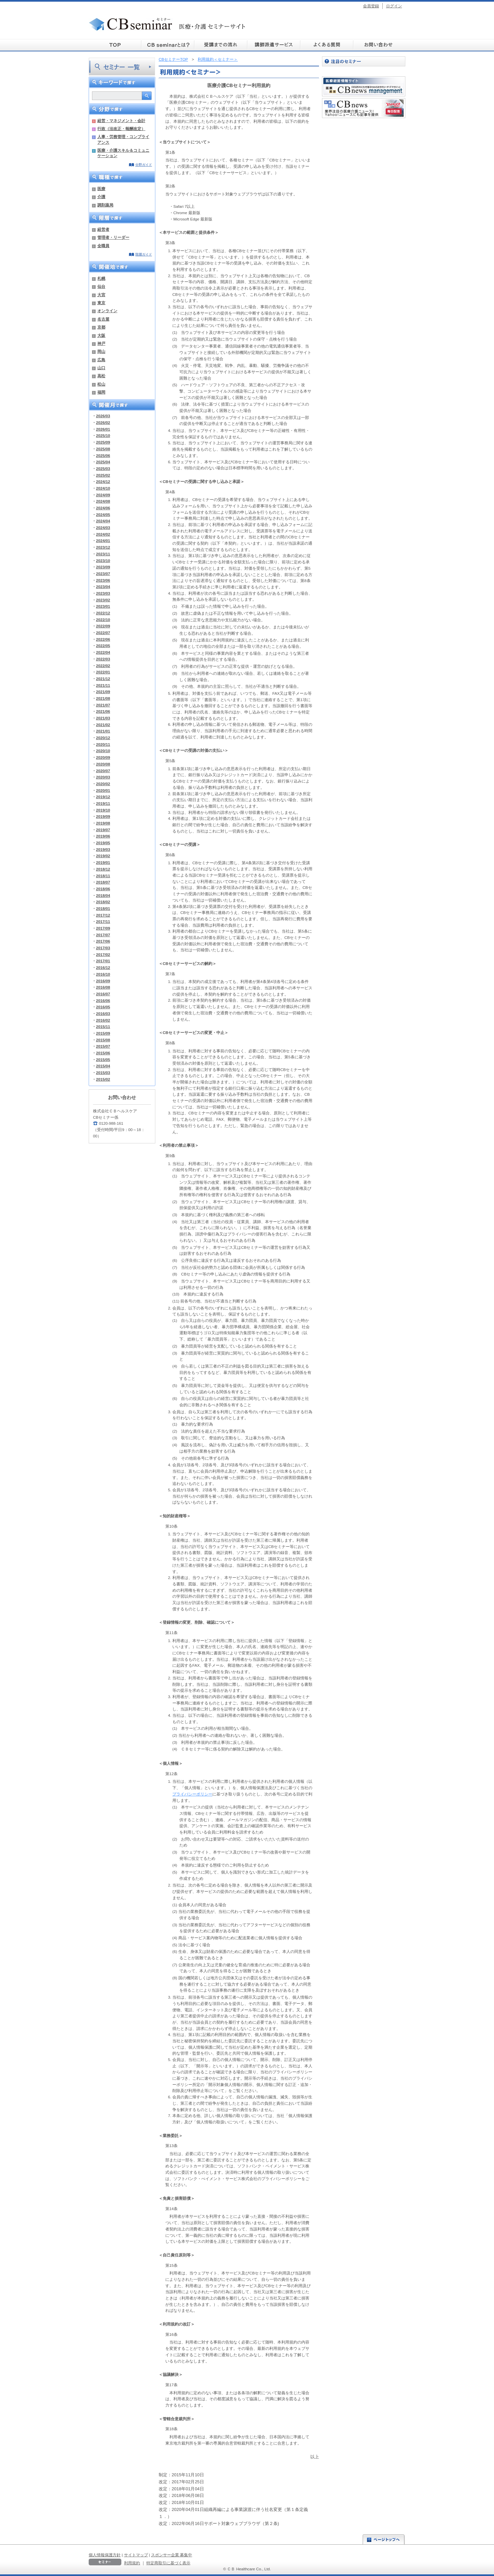  What do you see at coordinates (103, 902) in the screenshot?
I see `2018/02` at bounding box center [103, 902].